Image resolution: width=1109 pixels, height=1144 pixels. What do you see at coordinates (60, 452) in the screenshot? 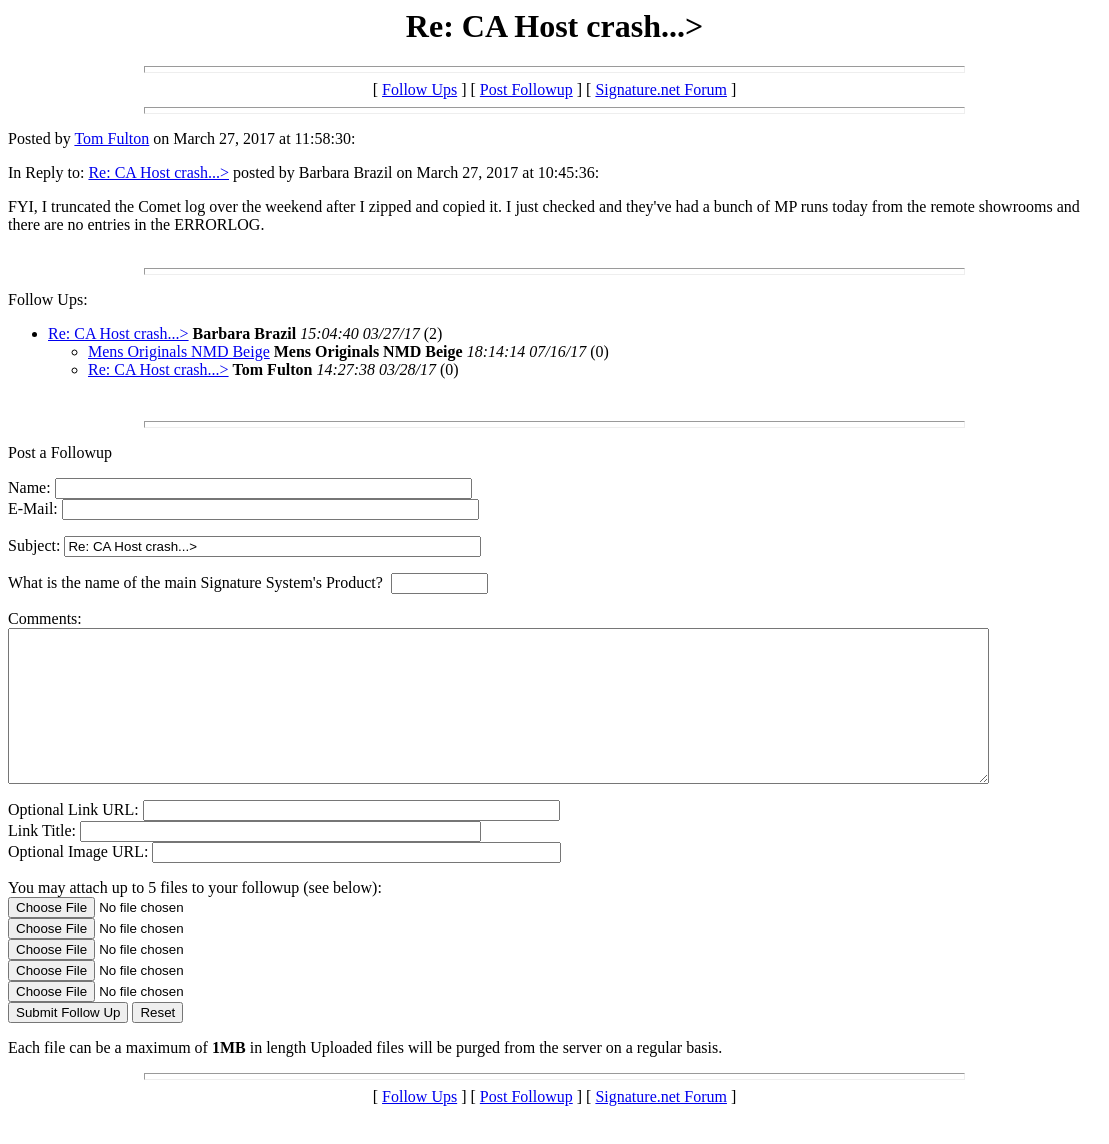
I see `Post a Followup` at bounding box center [60, 452].